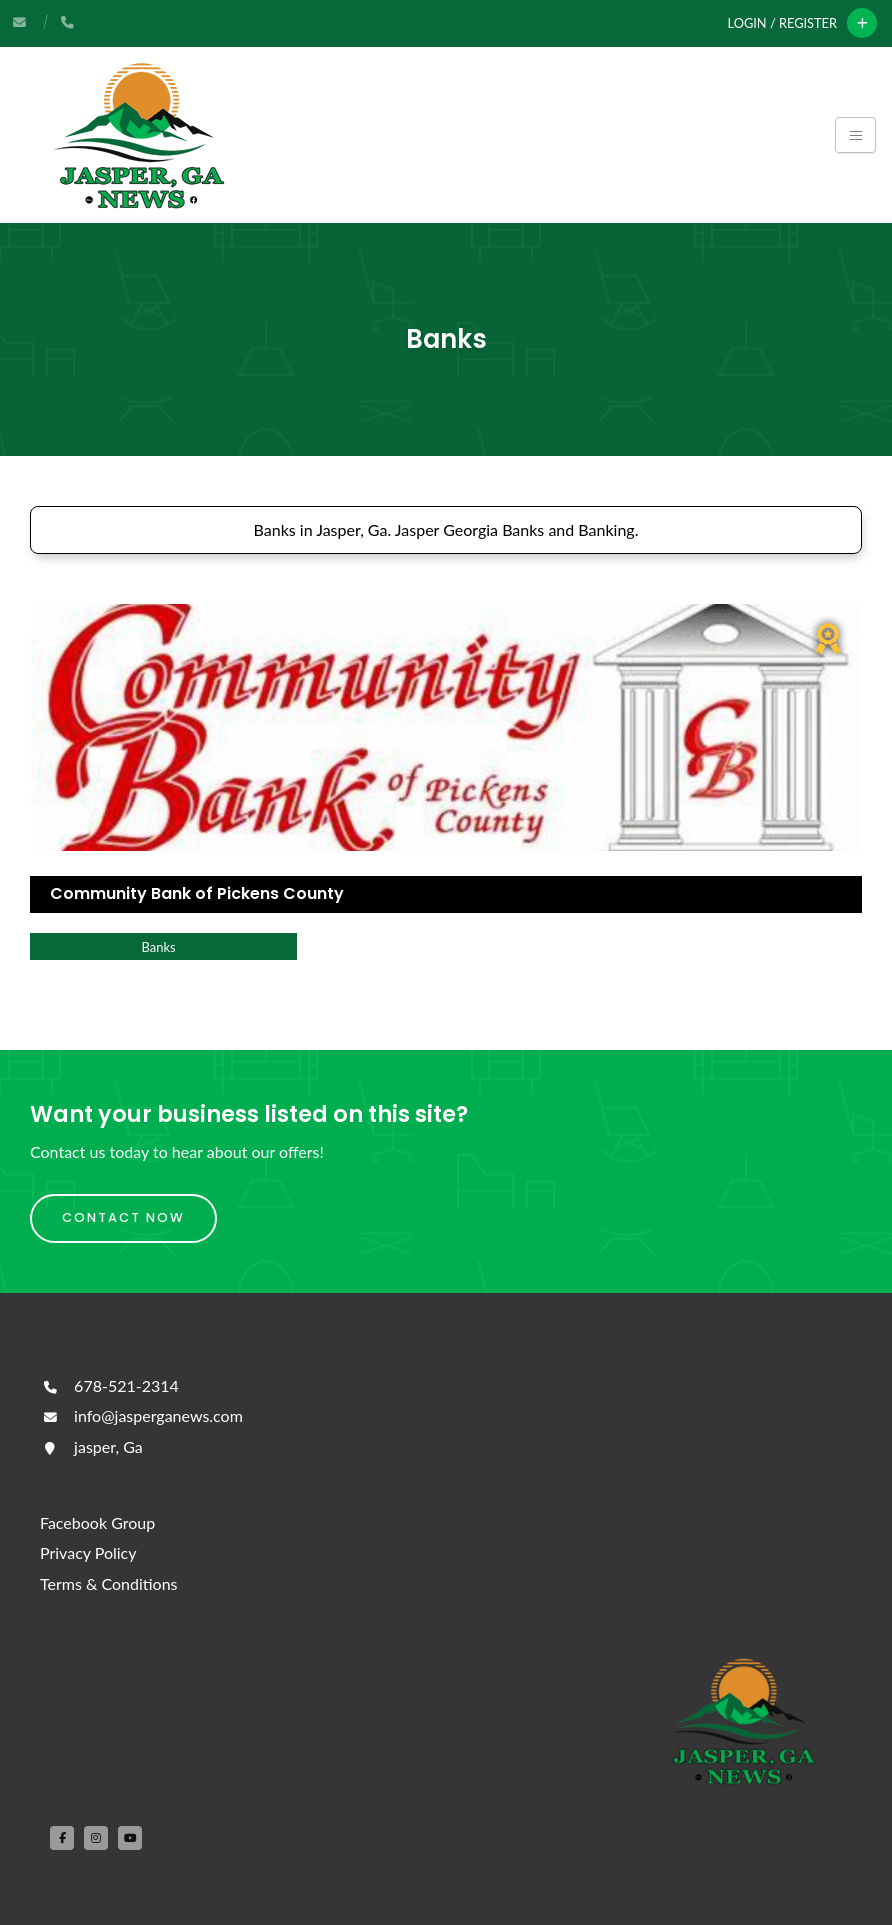  Describe the element at coordinates (782, 23) in the screenshot. I see `Login / Register` at that location.